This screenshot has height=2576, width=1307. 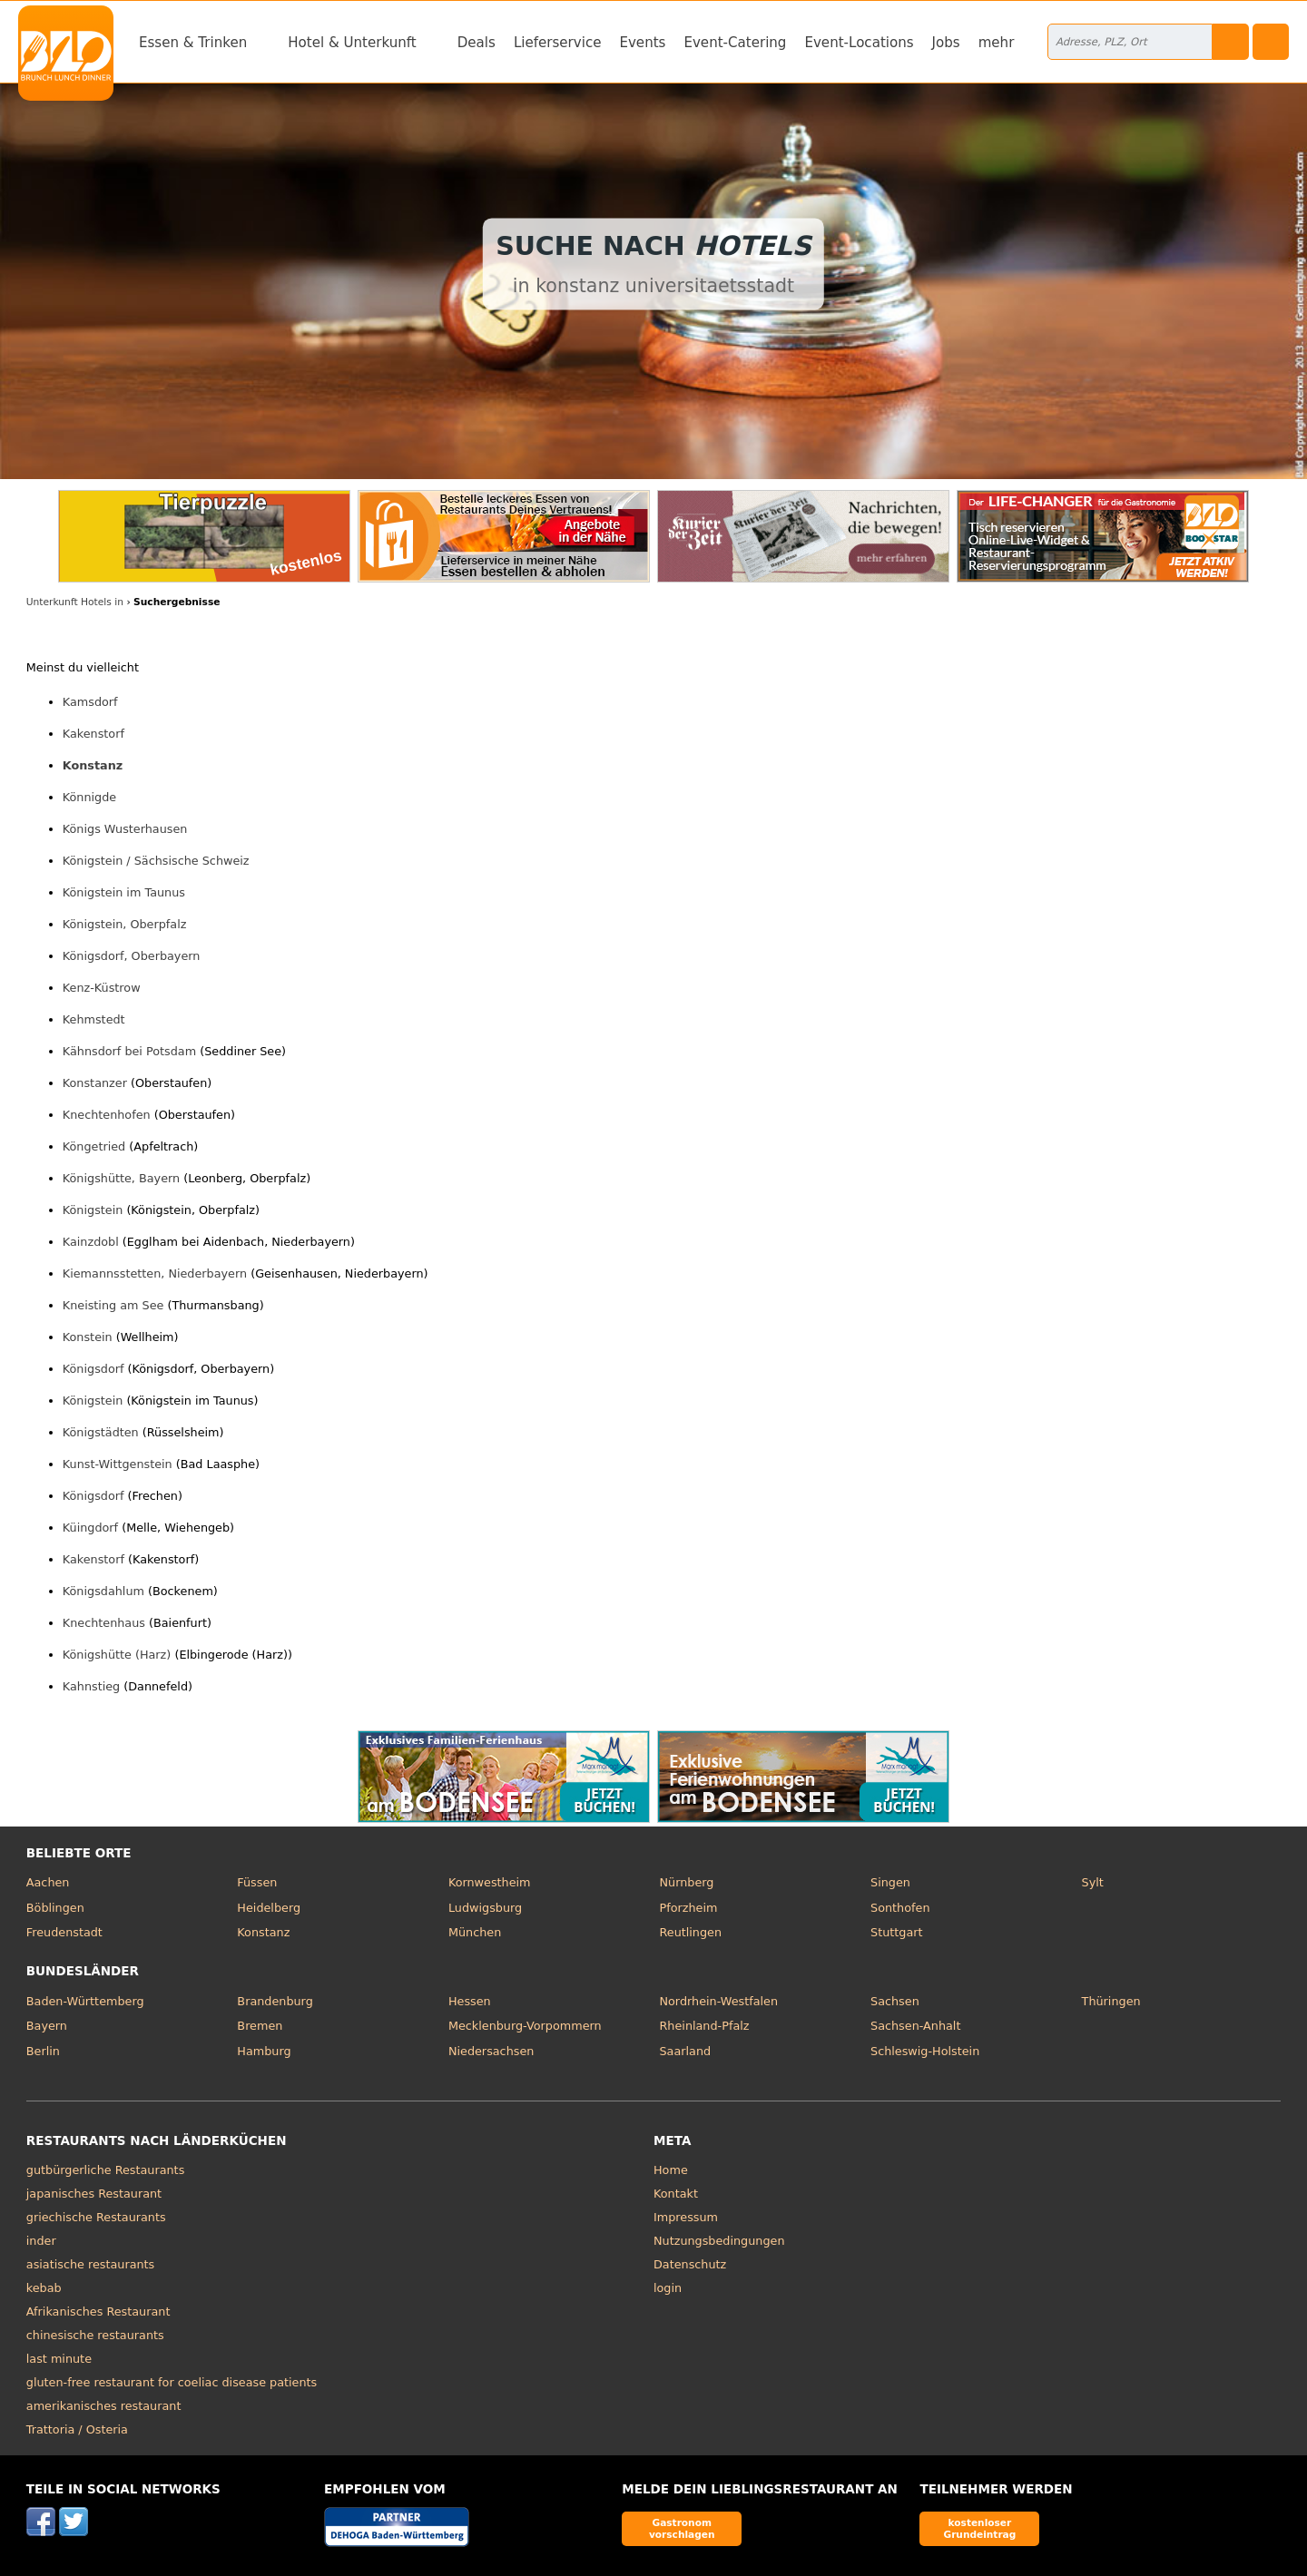 I want to click on Böblingen, so click(x=55, y=1908).